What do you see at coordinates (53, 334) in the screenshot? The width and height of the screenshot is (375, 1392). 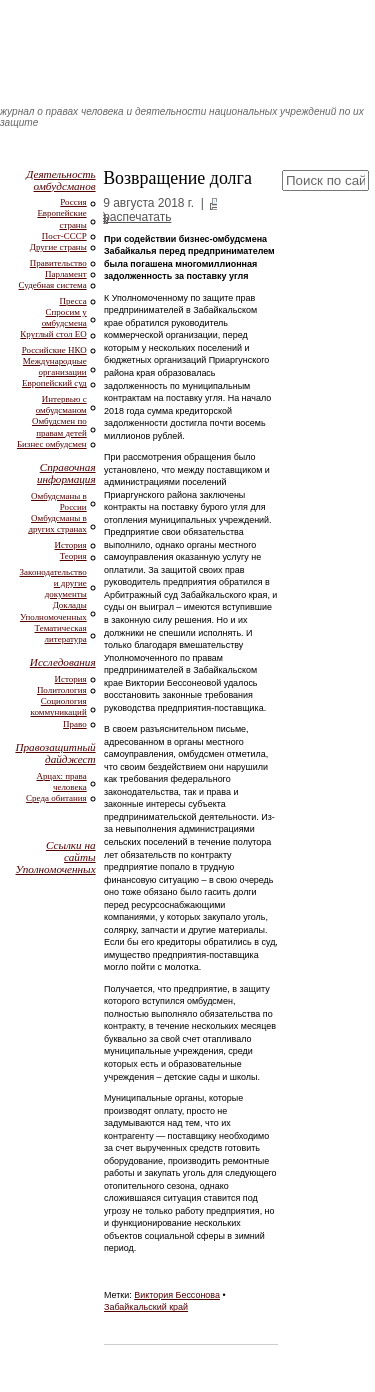 I see `Круглый стол ЕО` at bounding box center [53, 334].